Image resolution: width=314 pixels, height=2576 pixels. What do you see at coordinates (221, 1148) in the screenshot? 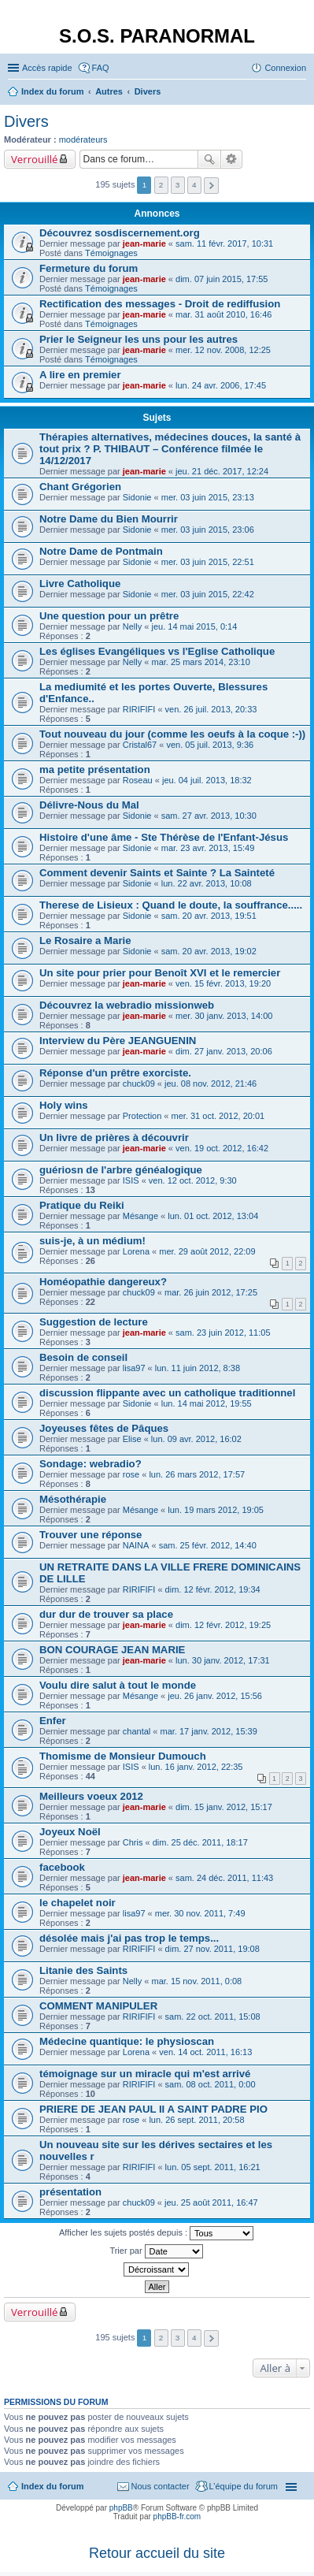
I see `ven. 19 oct. 2012, 16:42` at bounding box center [221, 1148].